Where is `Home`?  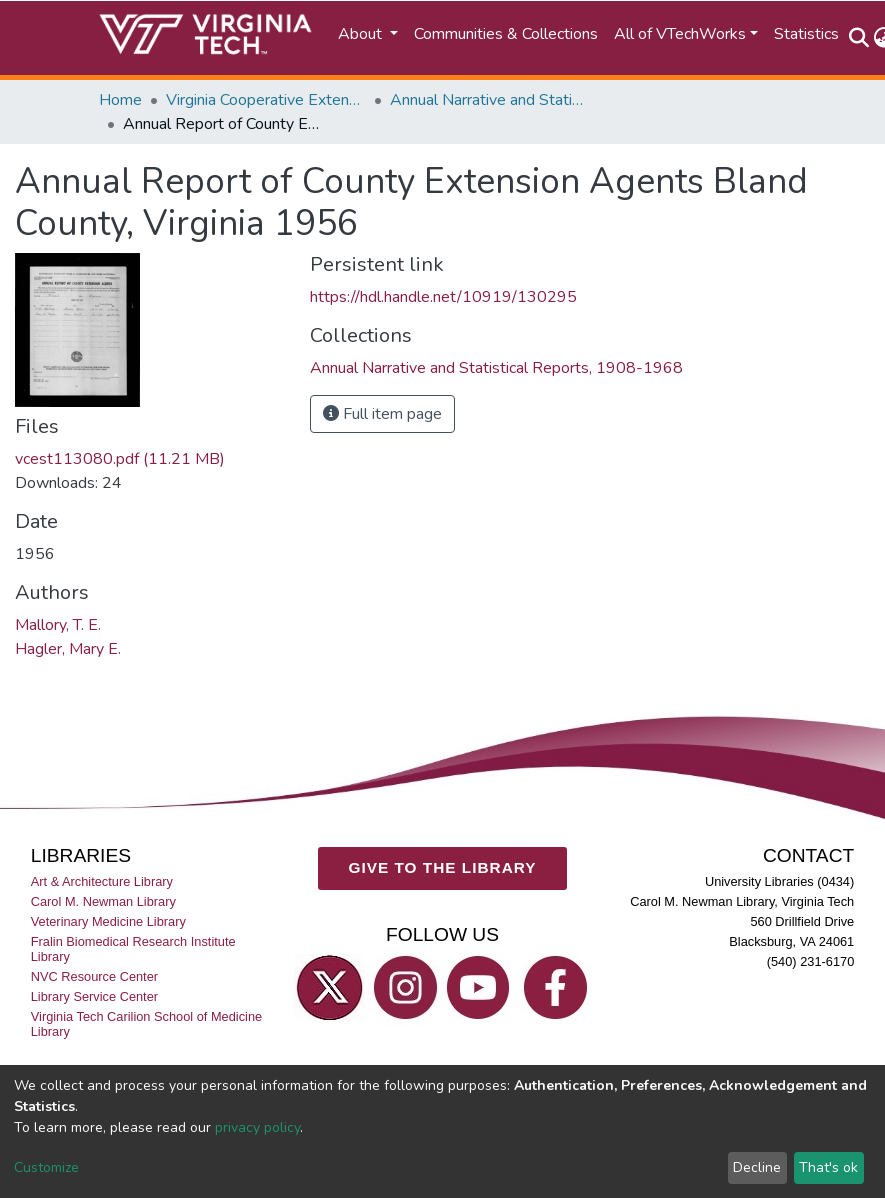
Home is located at coordinates (120, 100).